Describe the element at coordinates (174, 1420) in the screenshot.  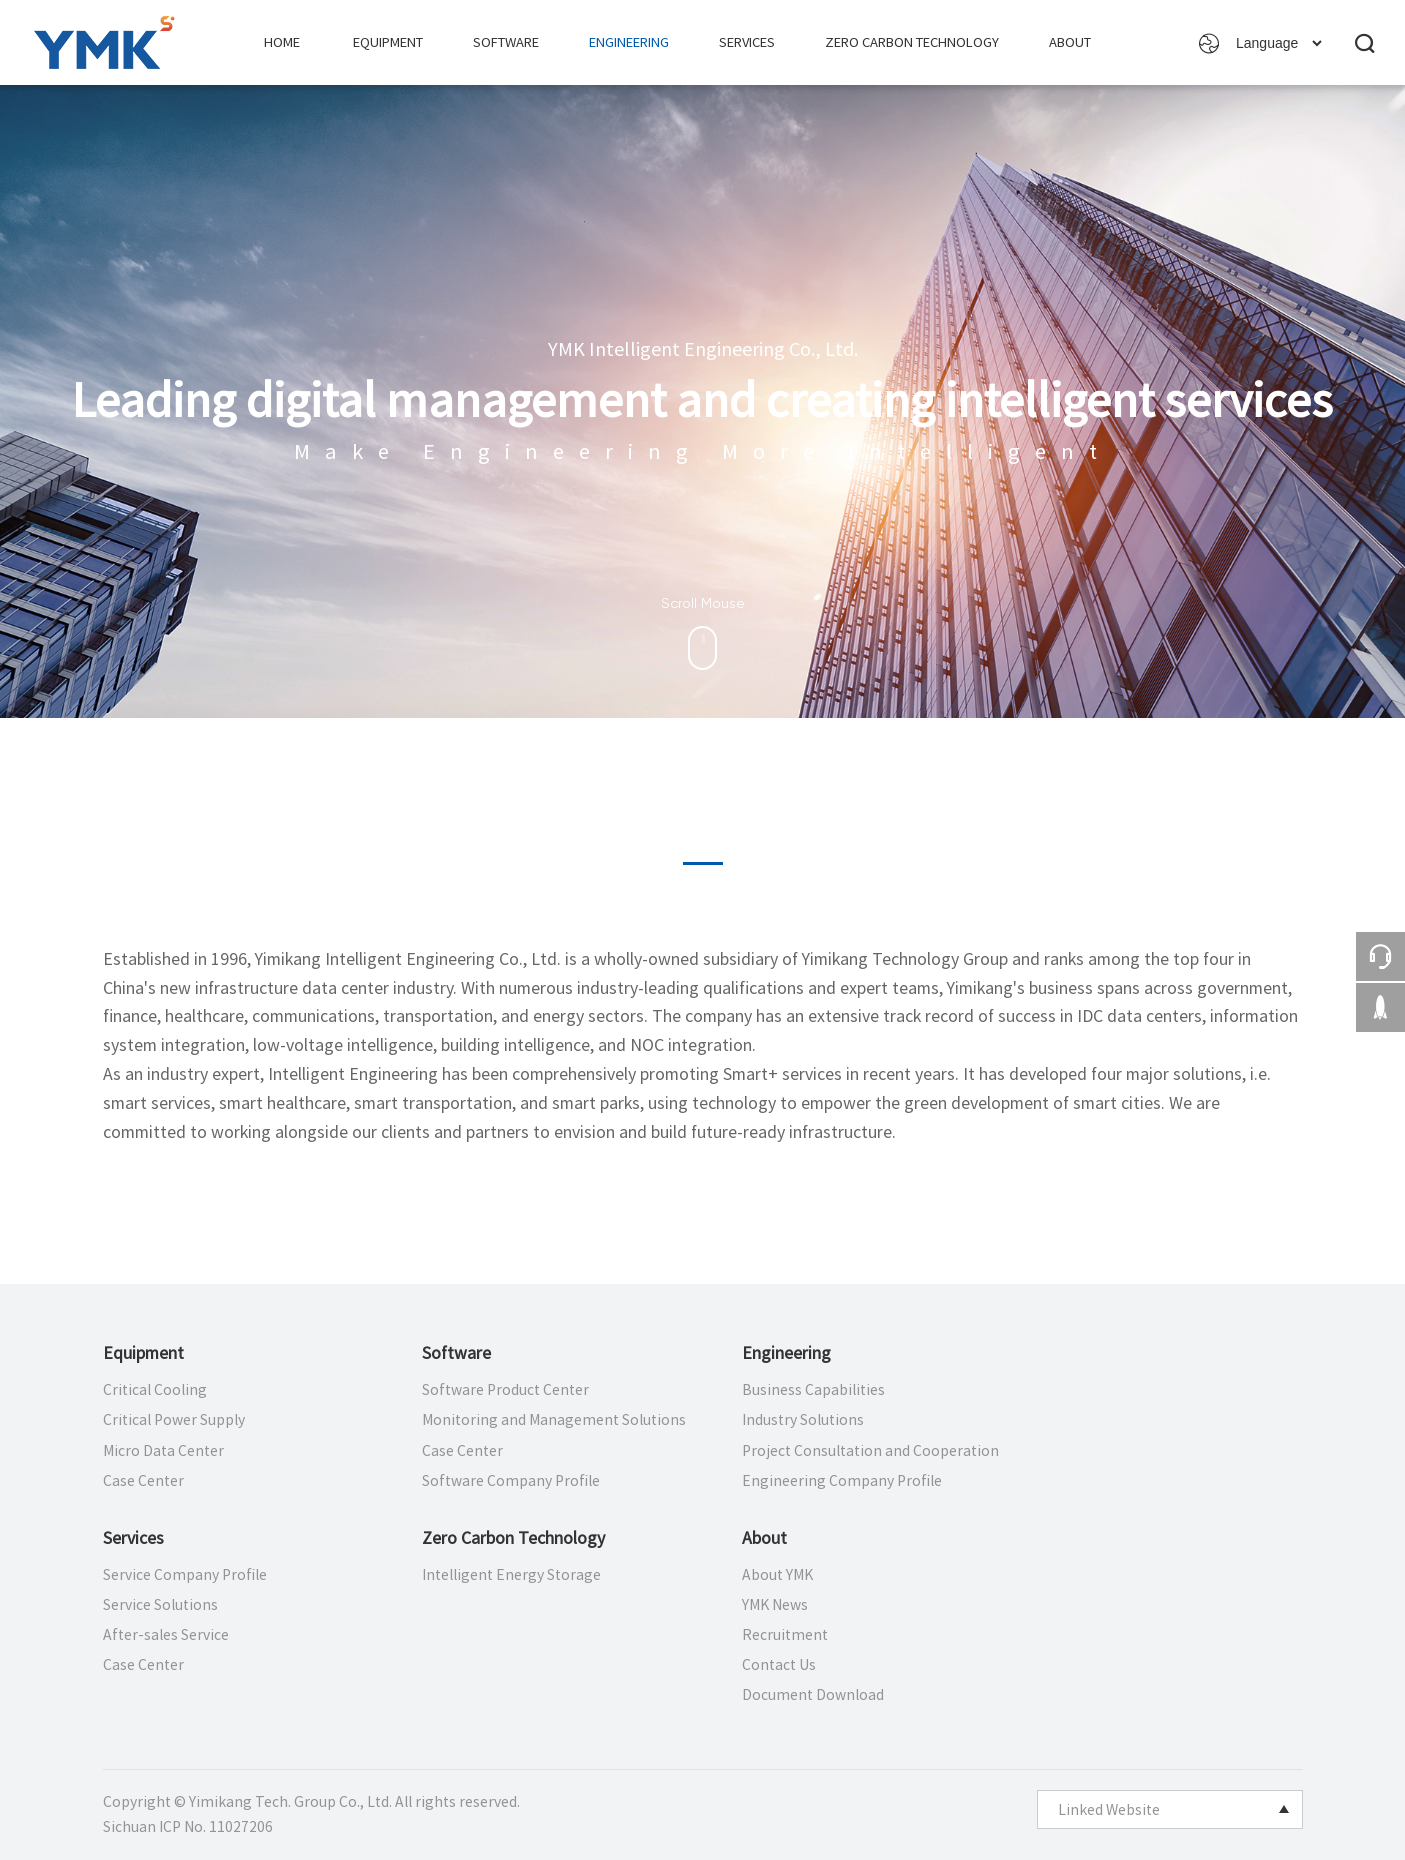
I see `Critical Power Supply` at that location.